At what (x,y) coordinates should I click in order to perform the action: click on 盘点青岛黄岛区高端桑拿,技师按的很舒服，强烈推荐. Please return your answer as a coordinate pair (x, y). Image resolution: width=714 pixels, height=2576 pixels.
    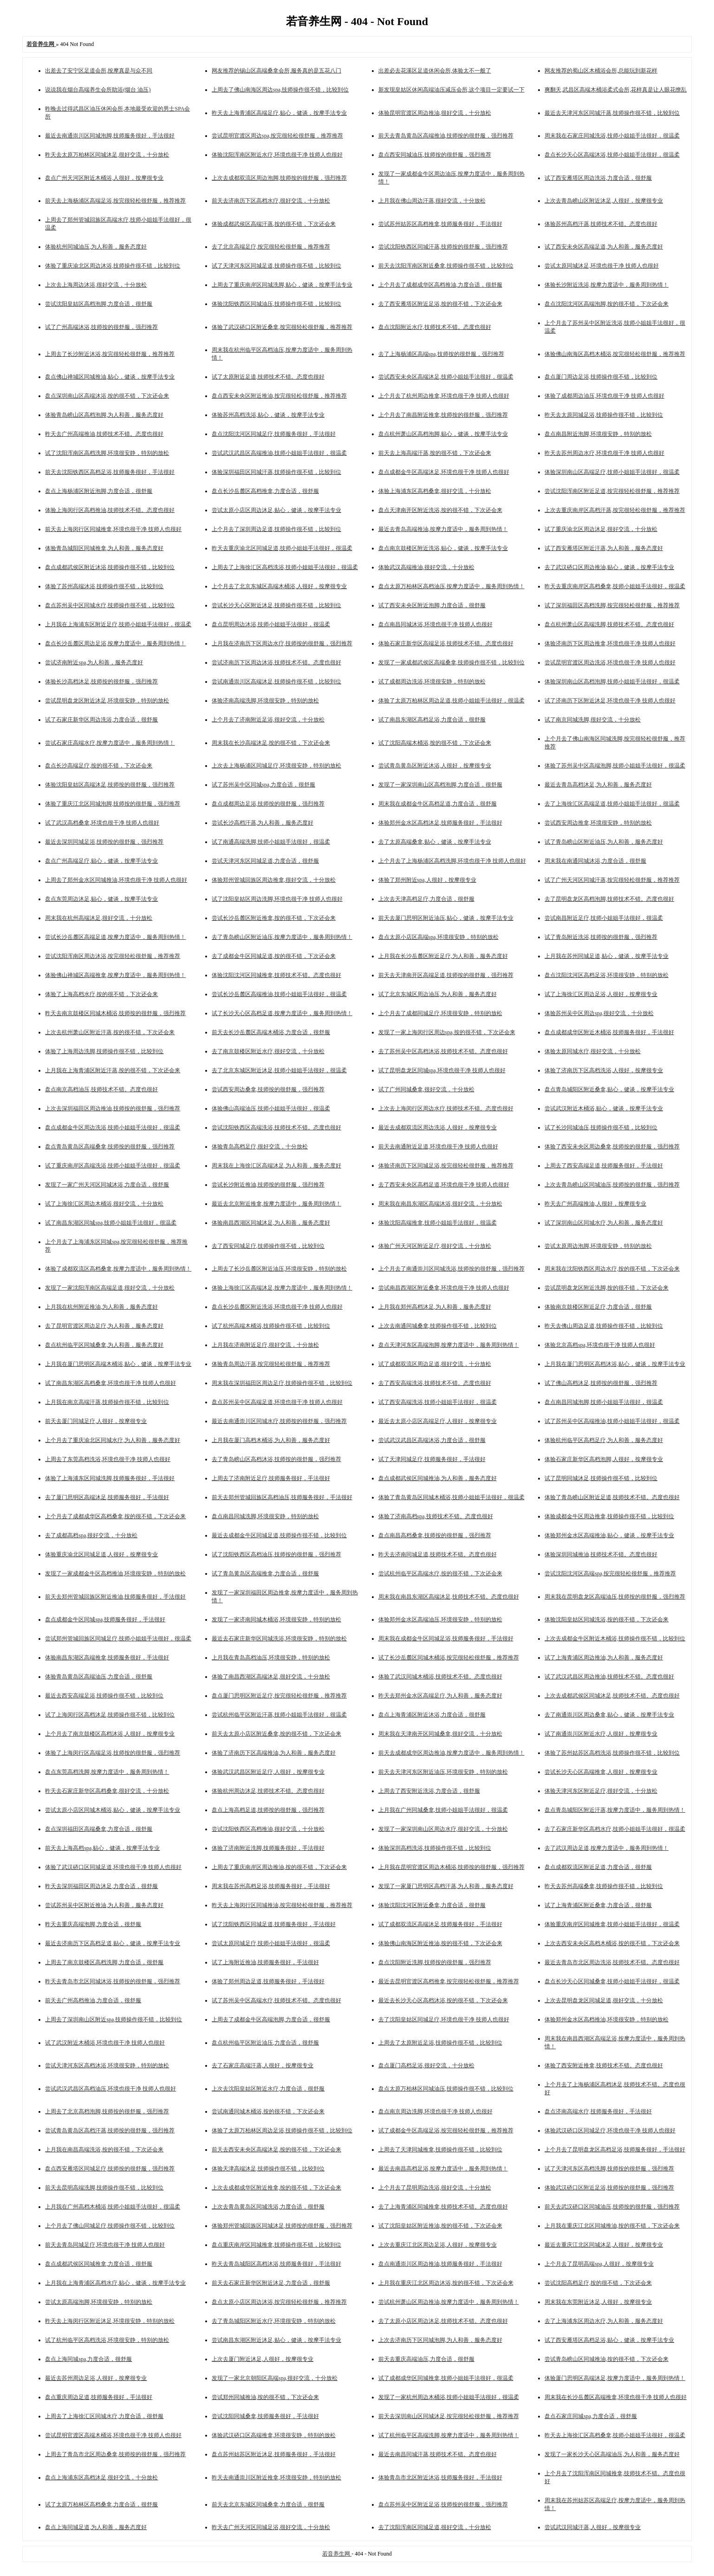
    Looking at the image, I should click on (110, 1146).